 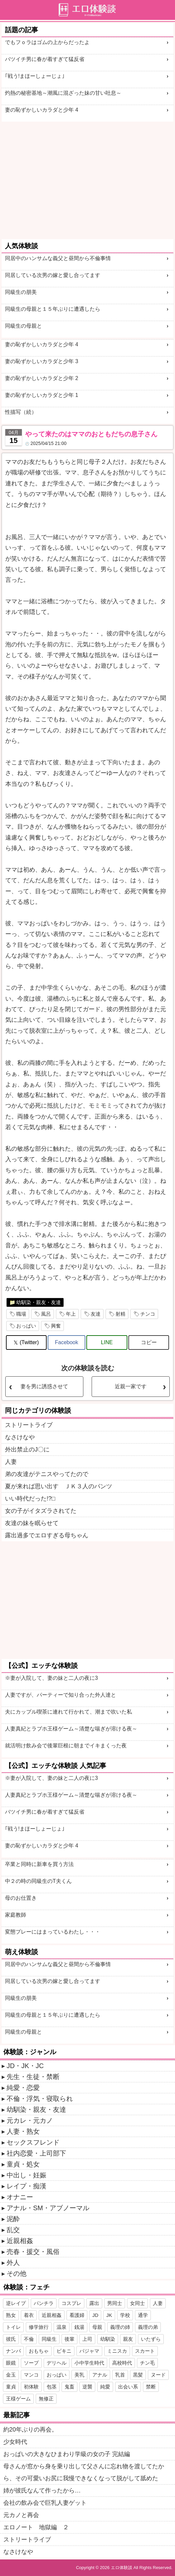 What do you see at coordinates (44, 2303) in the screenshot?
I see `パンチラ` at bounding box center [44, 2303].